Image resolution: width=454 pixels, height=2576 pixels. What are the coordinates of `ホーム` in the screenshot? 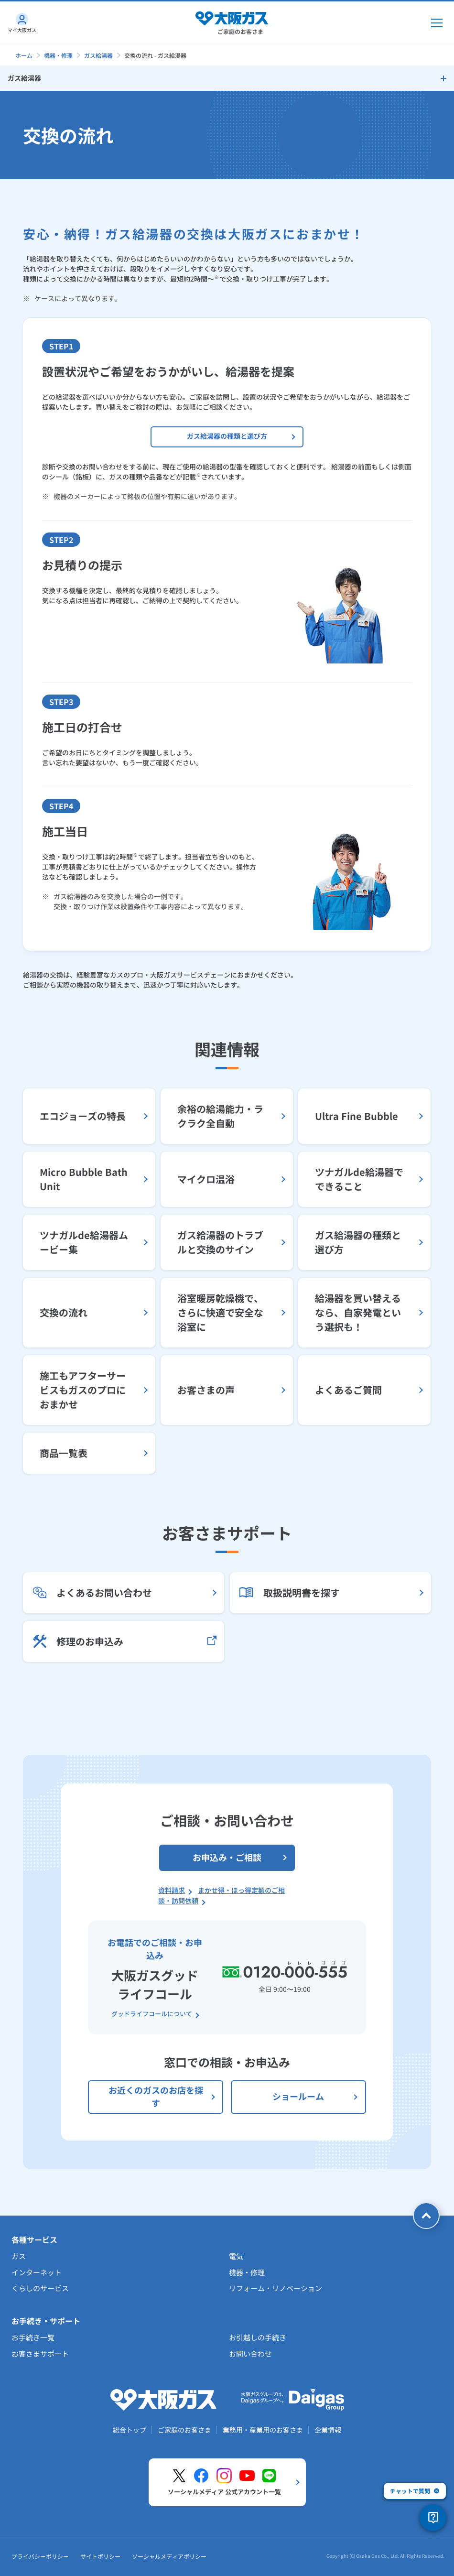 It's located at (23, 55).